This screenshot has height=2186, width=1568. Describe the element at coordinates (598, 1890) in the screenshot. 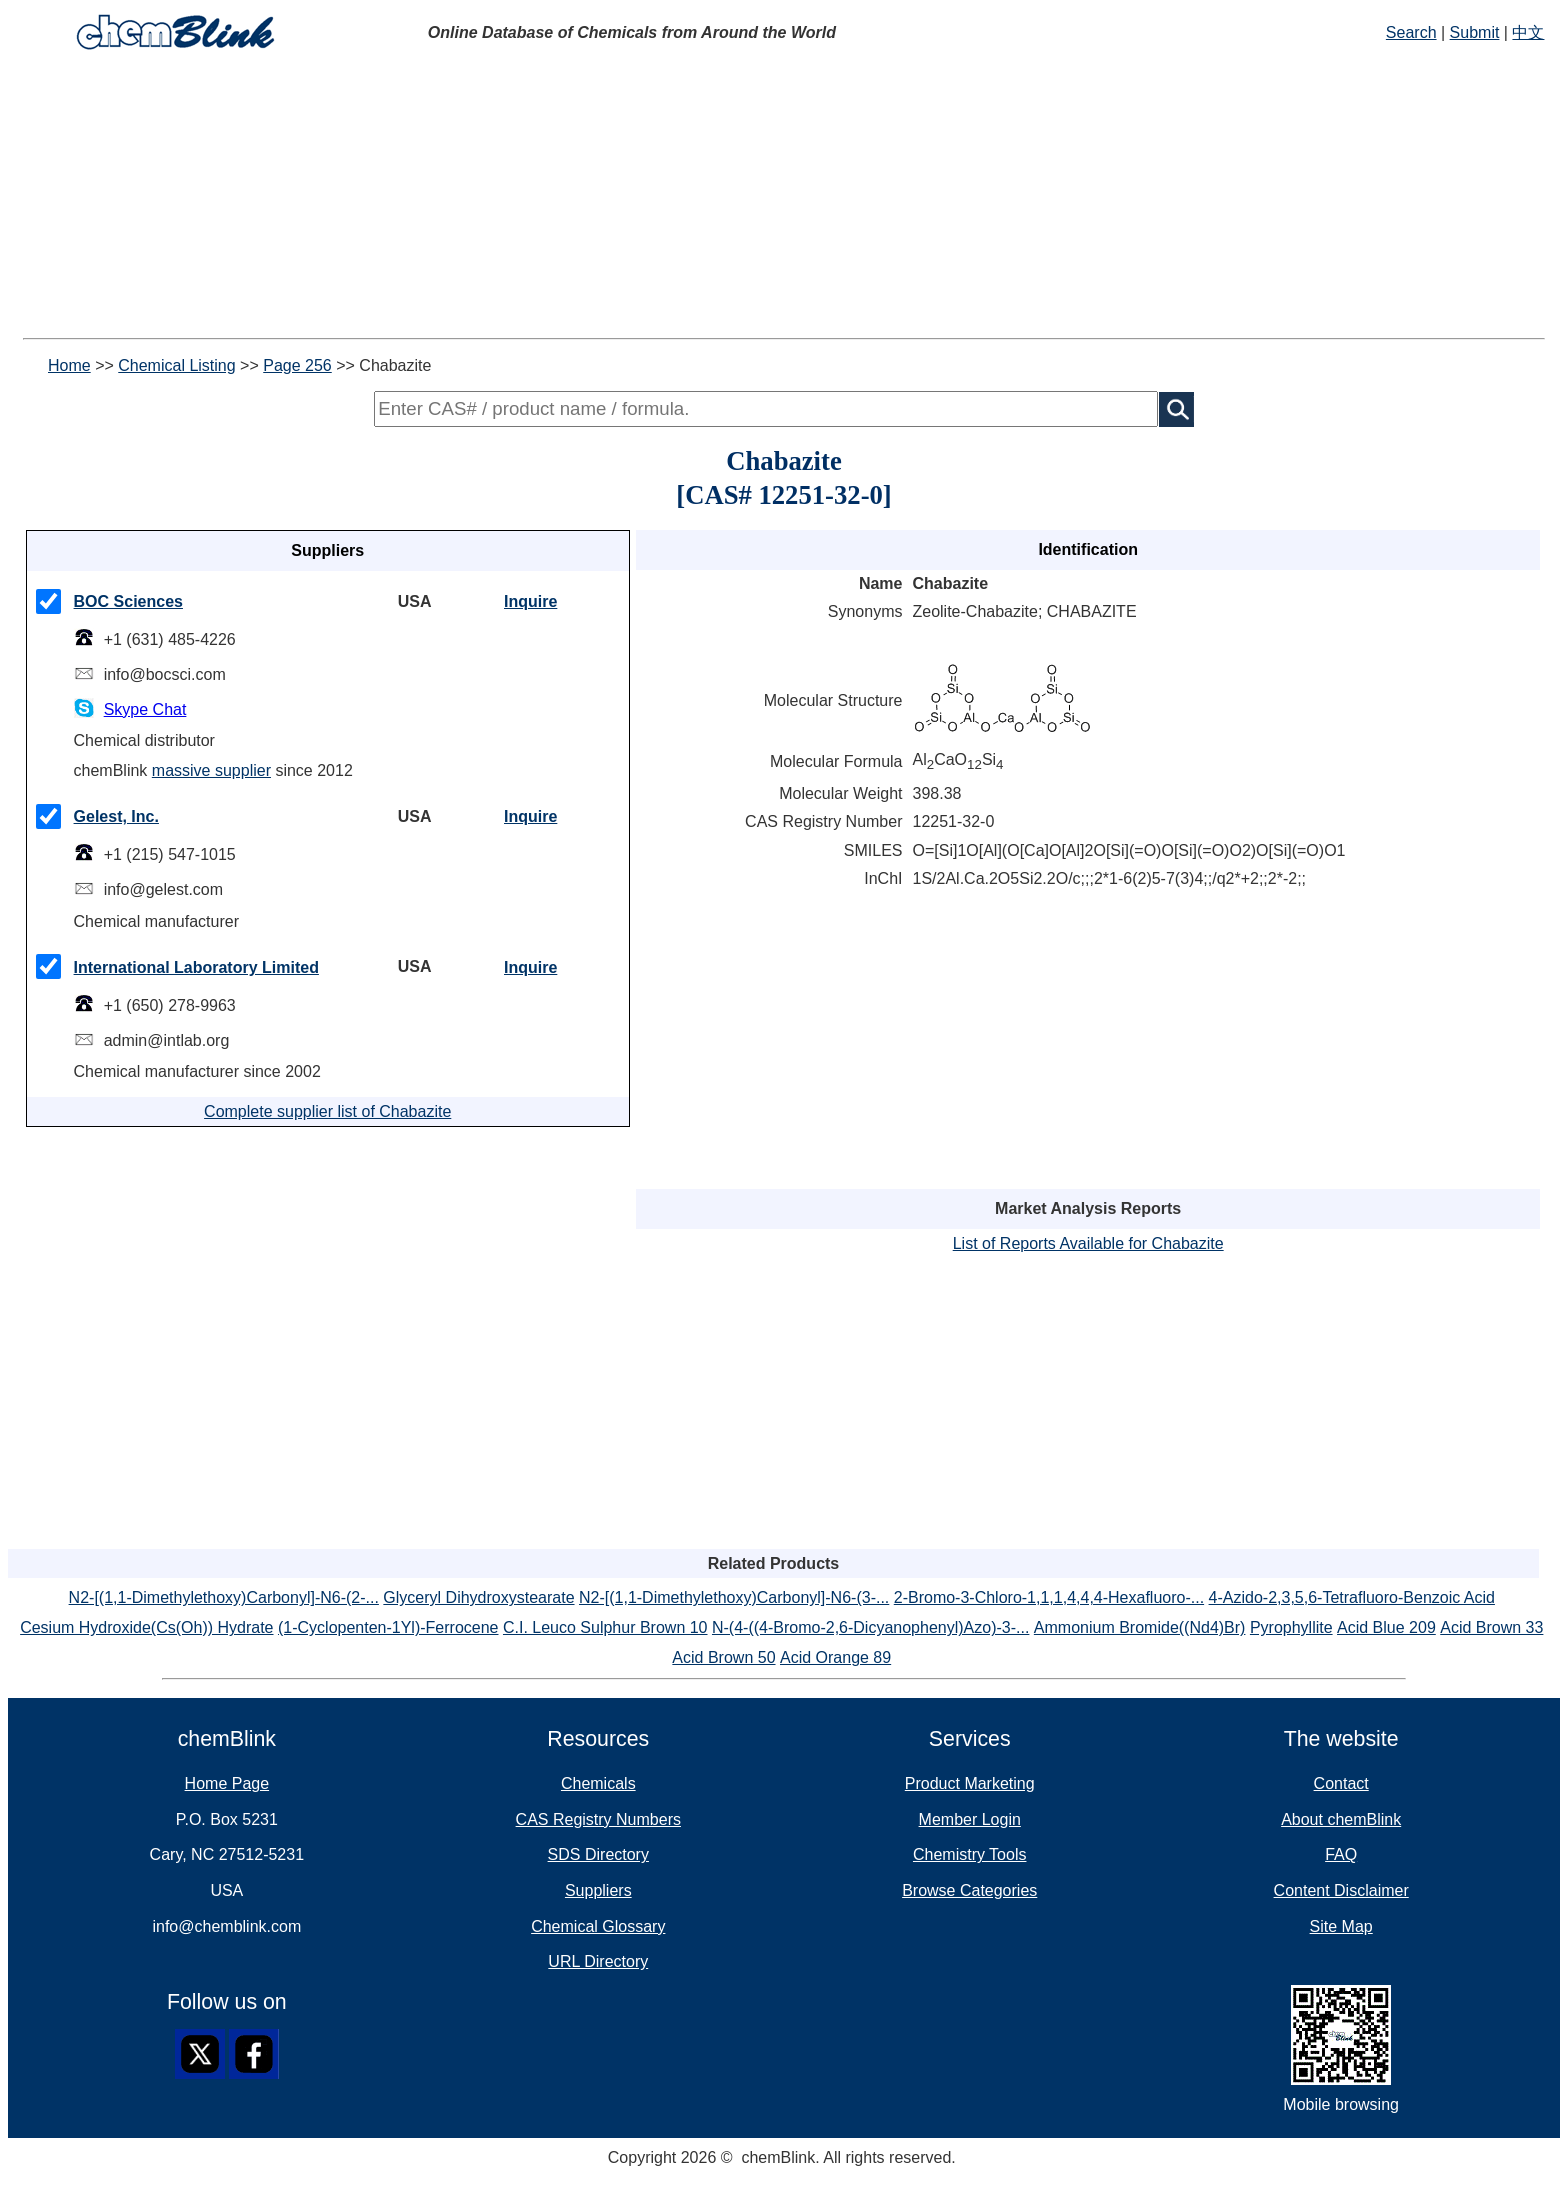

I see `Suppliers` at that location.